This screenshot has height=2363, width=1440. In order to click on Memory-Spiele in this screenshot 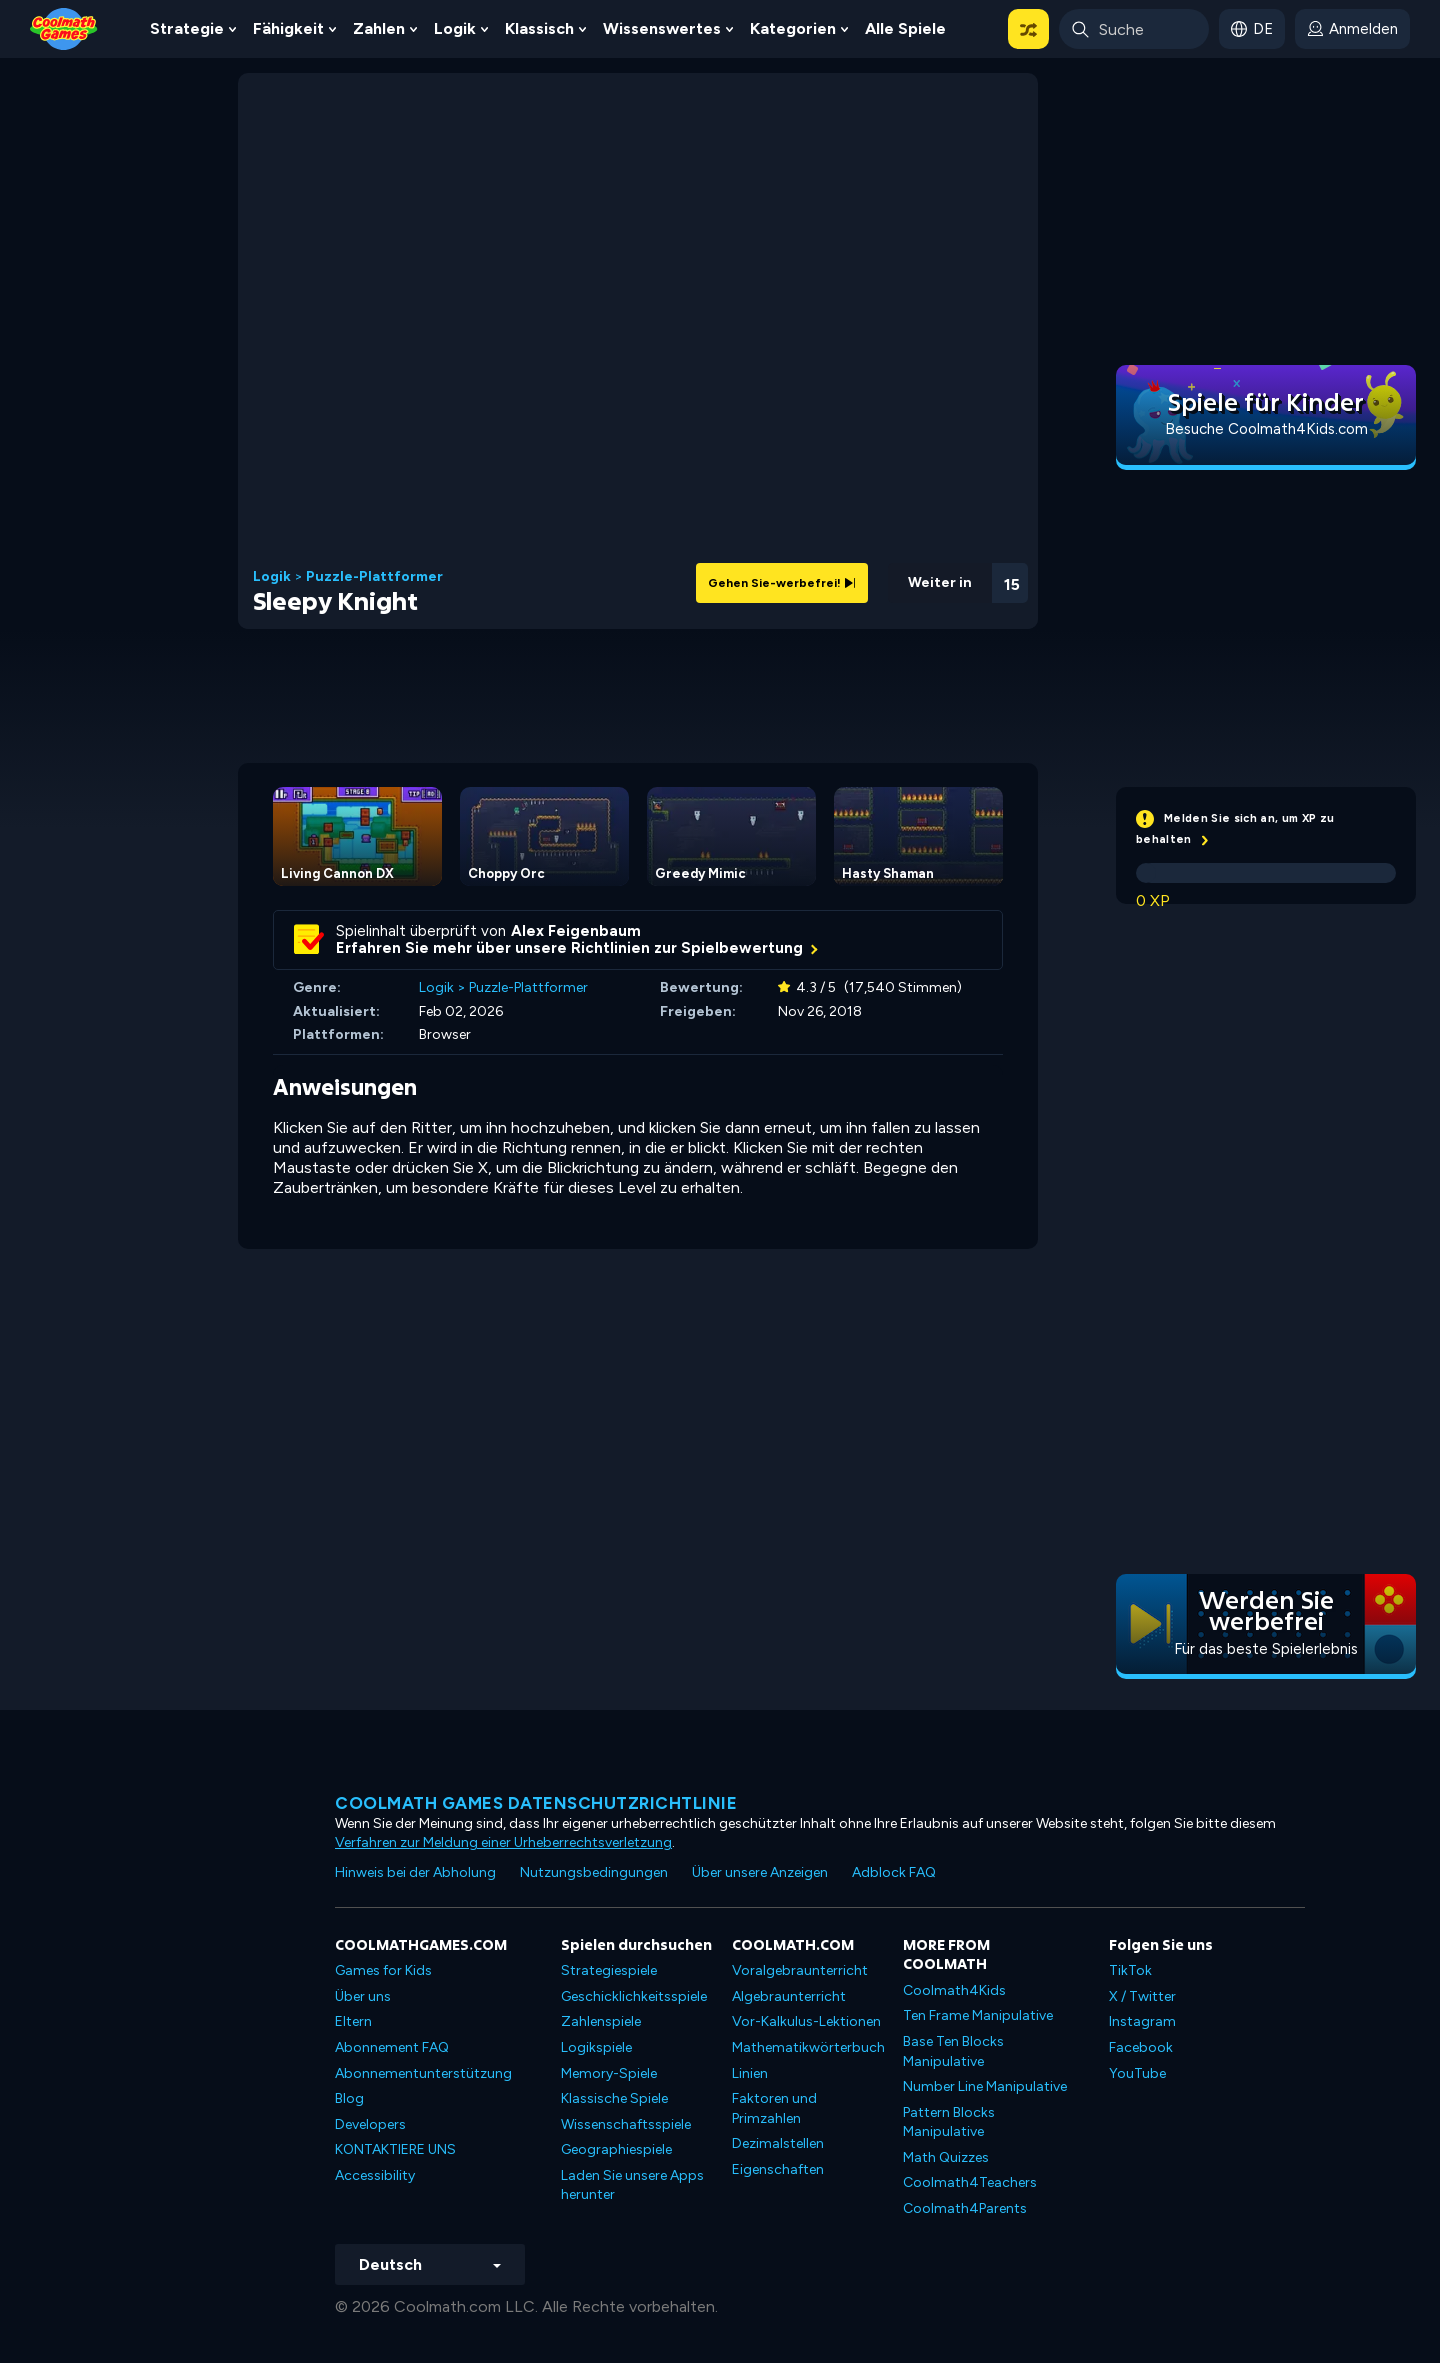, I will do `click(609, 2073)`.